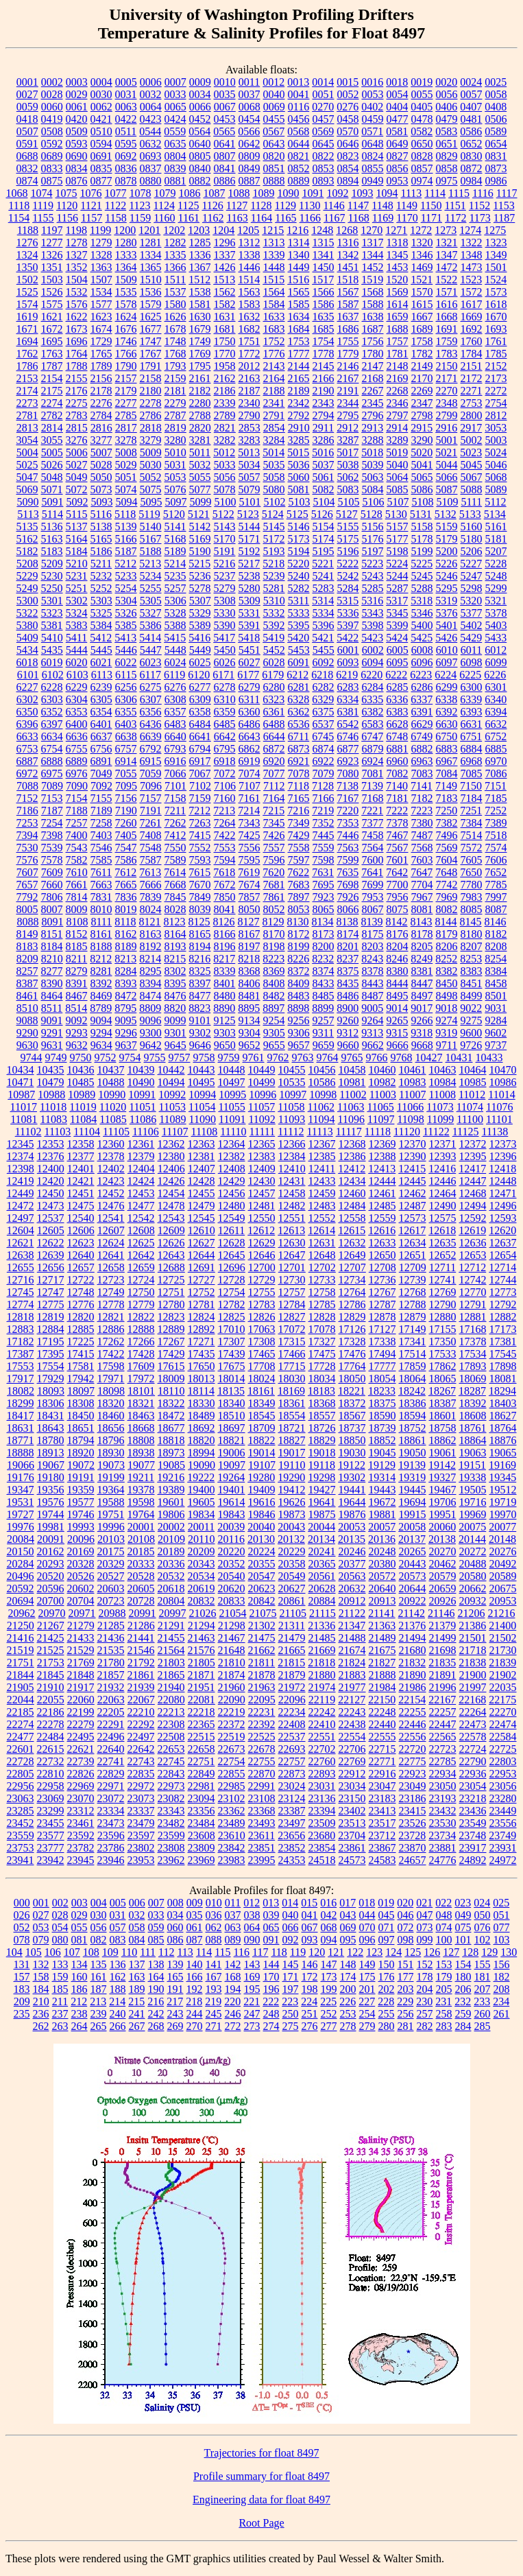  What do you see at coordinates (20, 1304) in the screenshot?
I see `12774` at bounding box center [20, 1304].